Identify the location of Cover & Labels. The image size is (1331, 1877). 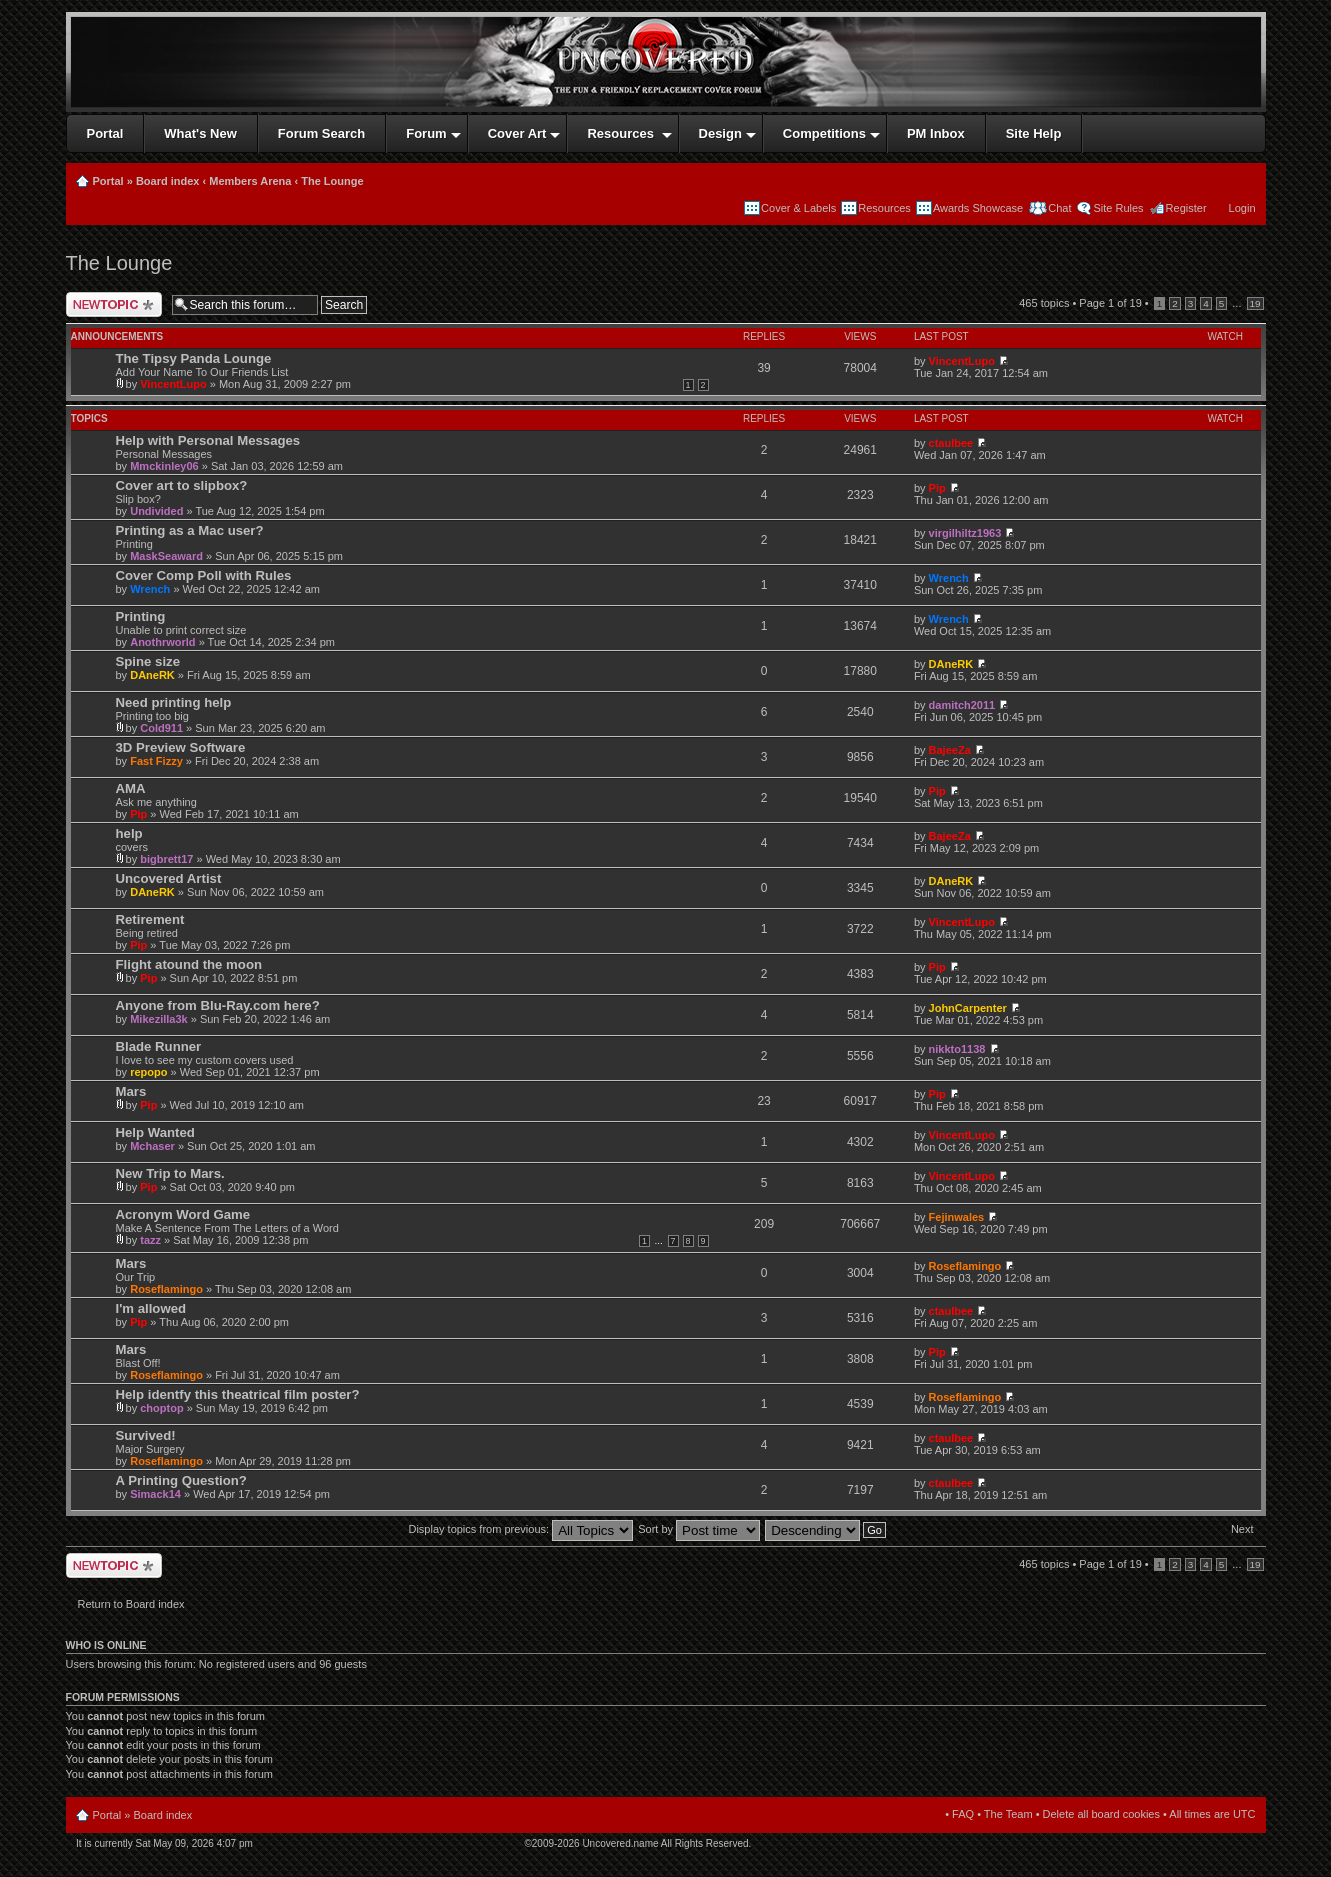
(798, 208).